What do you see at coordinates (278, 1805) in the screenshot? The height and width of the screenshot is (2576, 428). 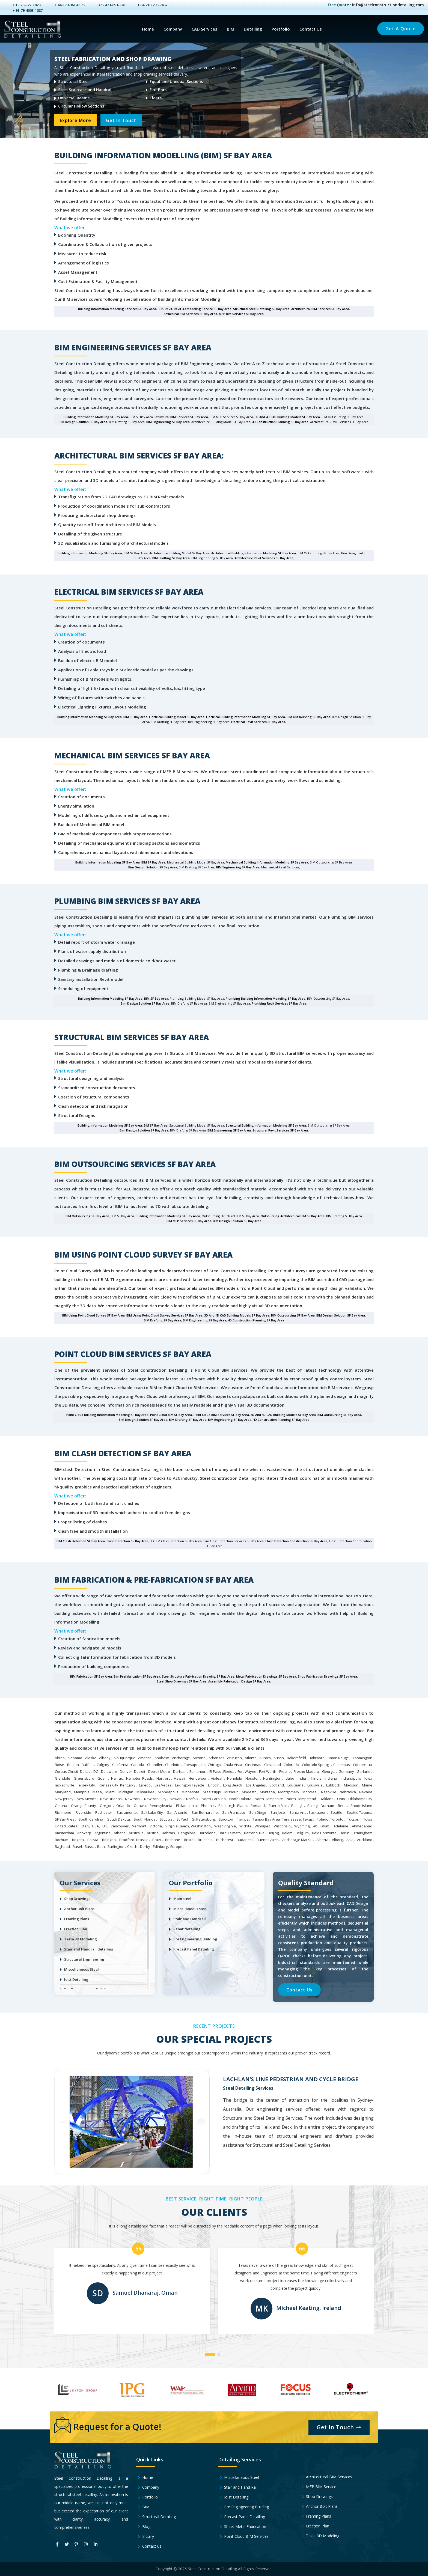 I see `Puerto Rico` at bounding box center [278, 1805].